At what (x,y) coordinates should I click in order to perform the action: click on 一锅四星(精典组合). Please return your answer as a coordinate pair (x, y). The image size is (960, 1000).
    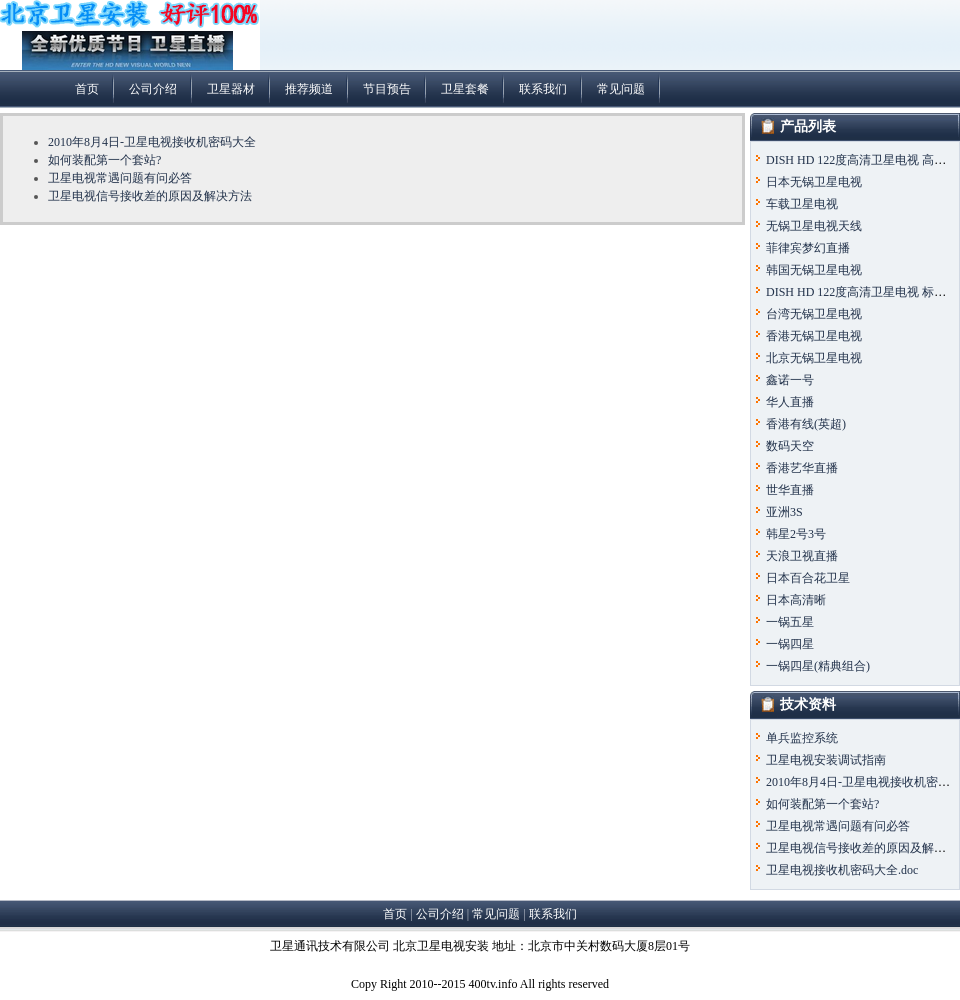
    Looking at the image, I should click on (818, 666).